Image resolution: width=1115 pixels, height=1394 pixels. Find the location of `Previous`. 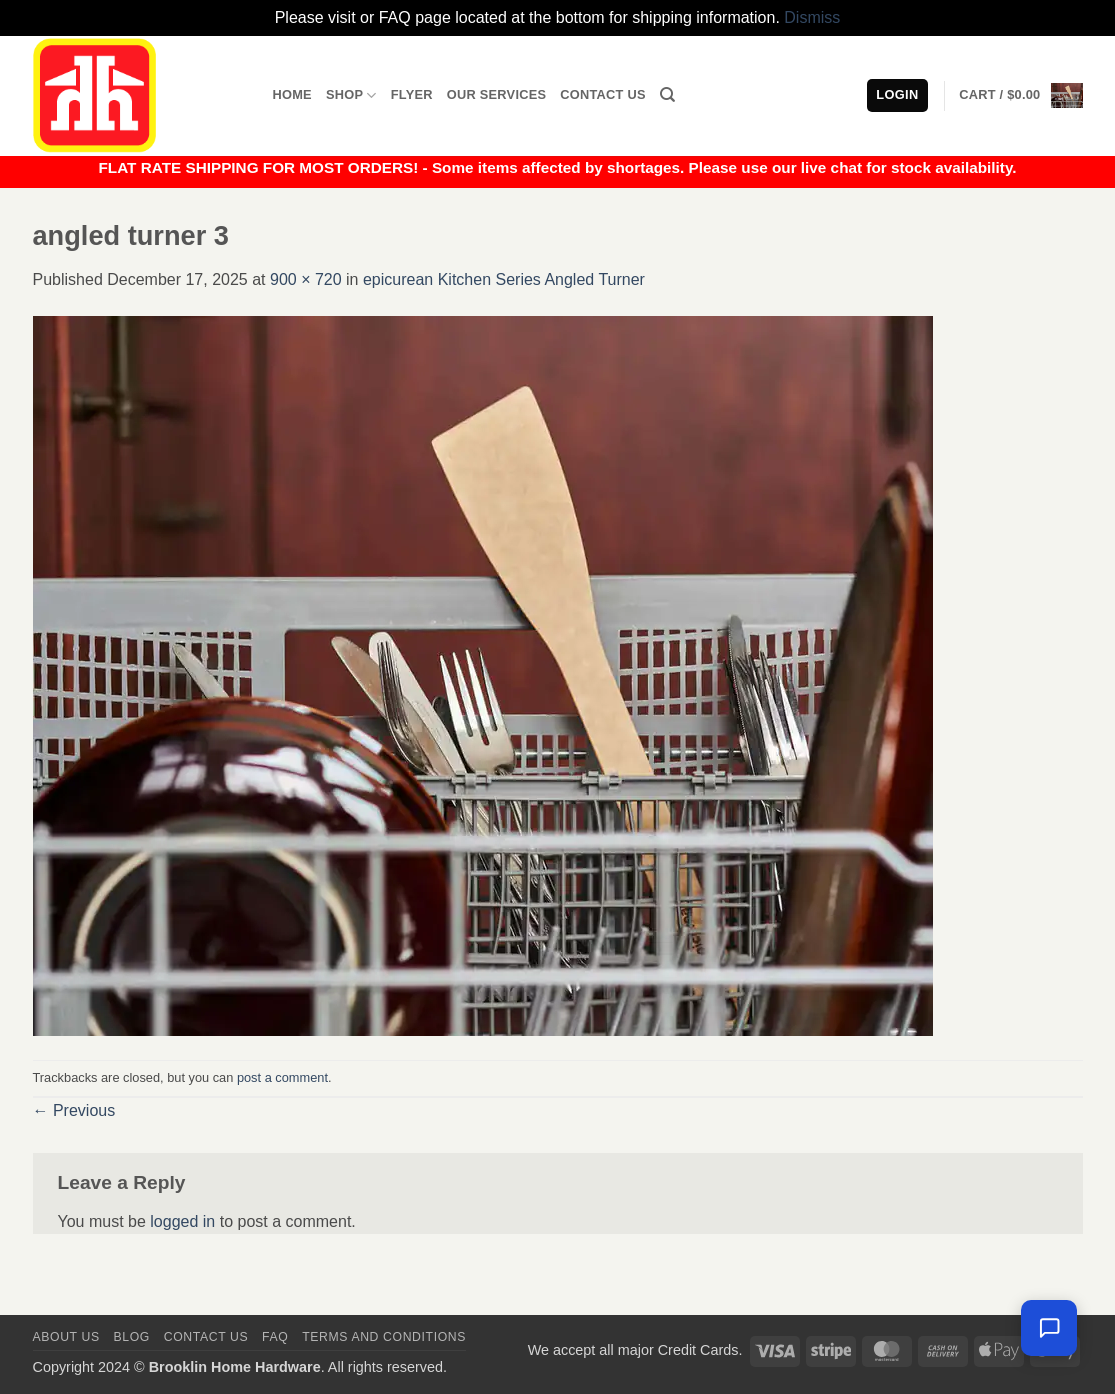

Previous is located at coordinates (74, 1110).